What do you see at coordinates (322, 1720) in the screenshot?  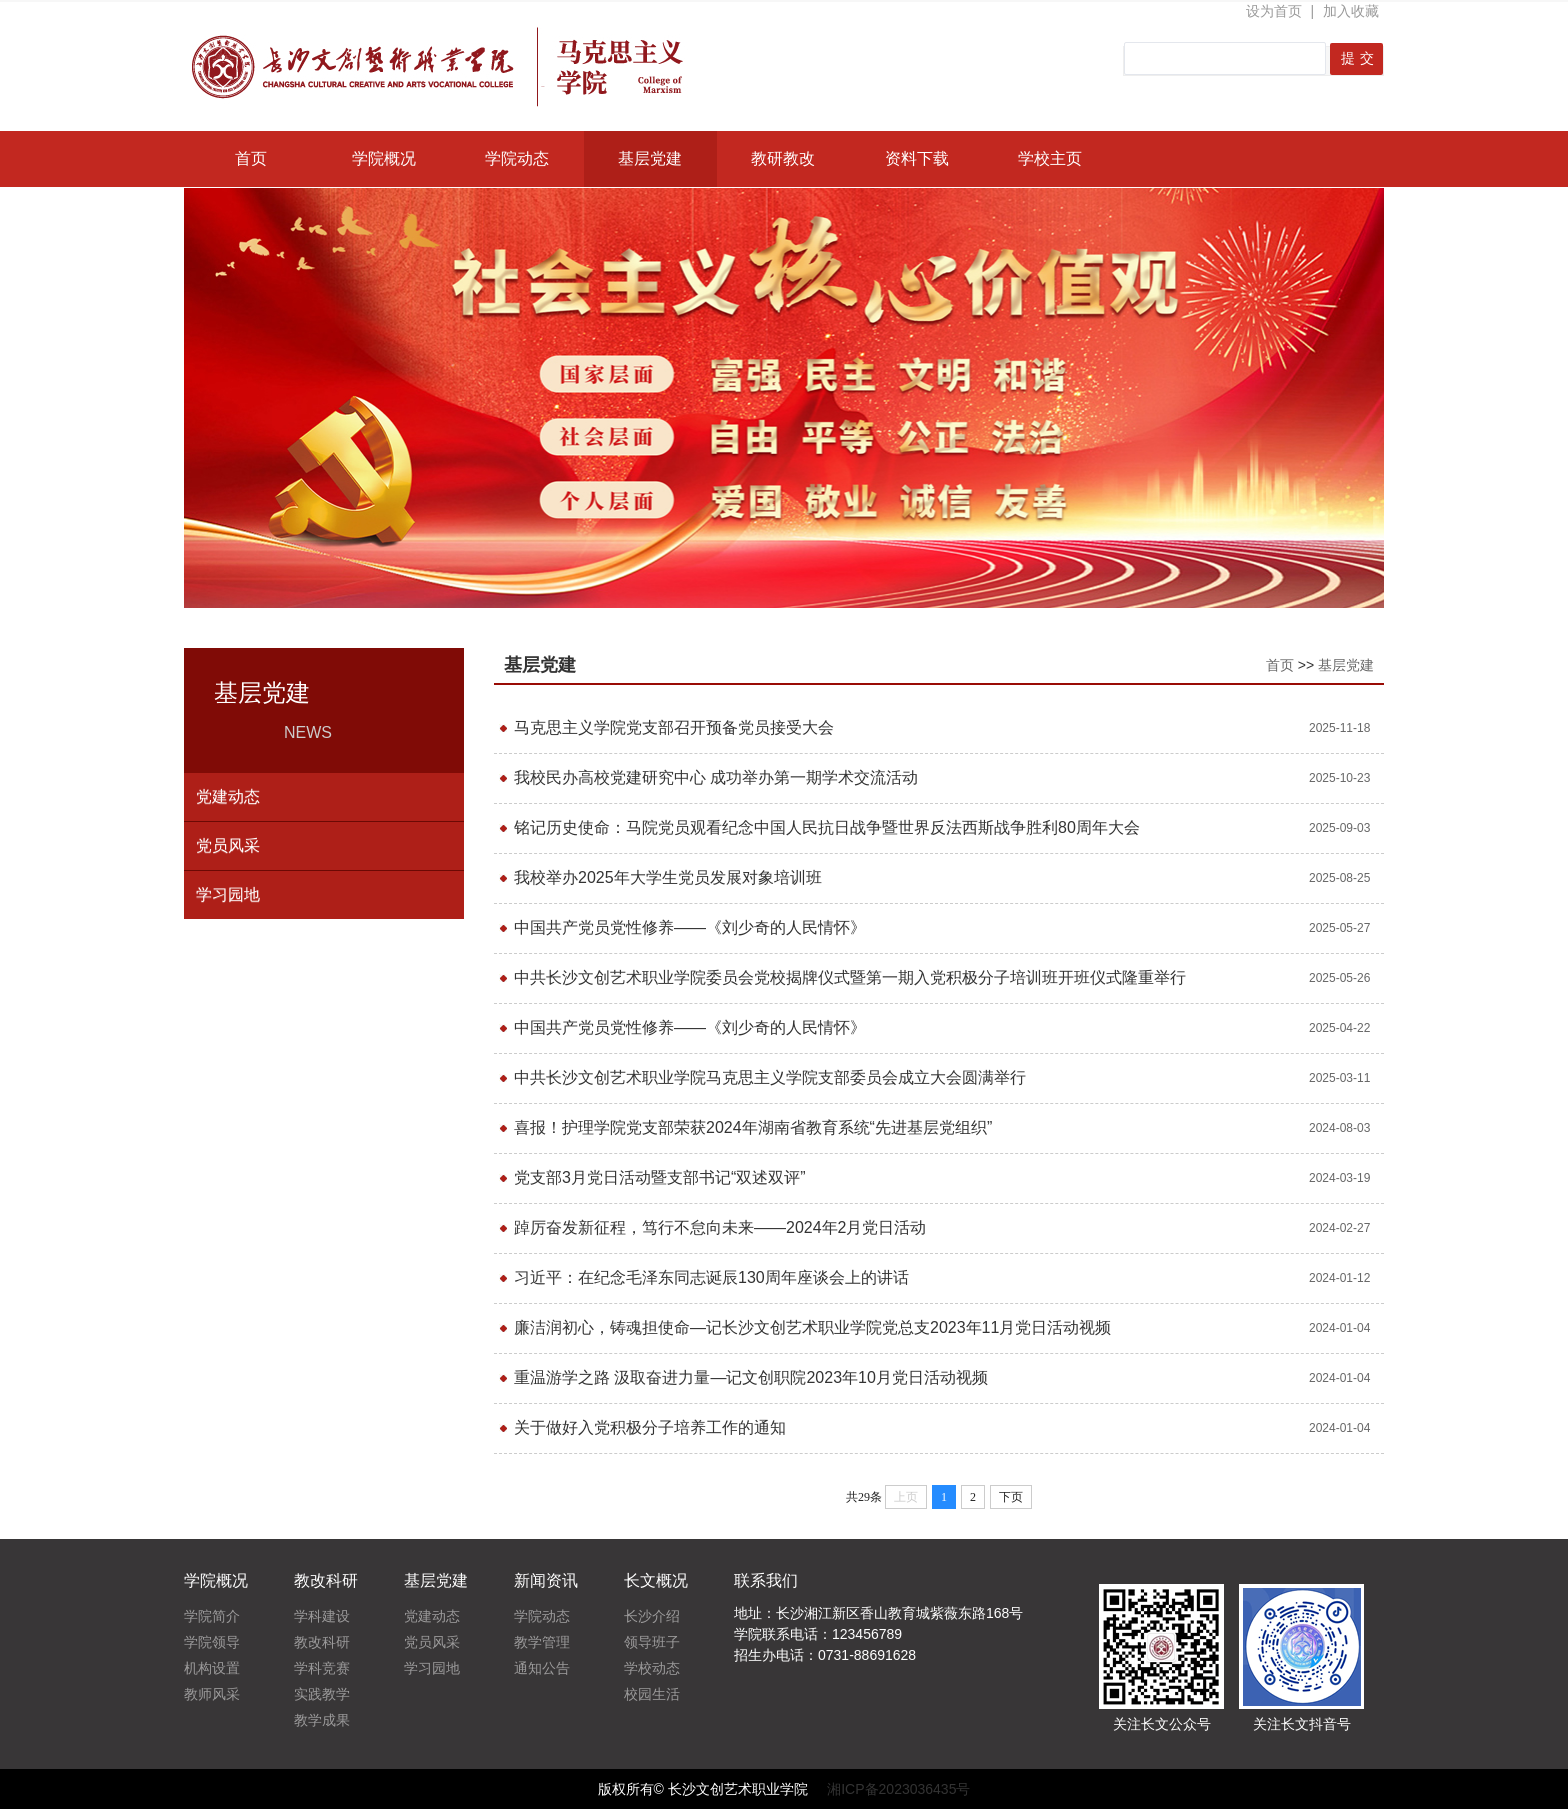 I see `教学成果` at bounding box center [322, 1720].